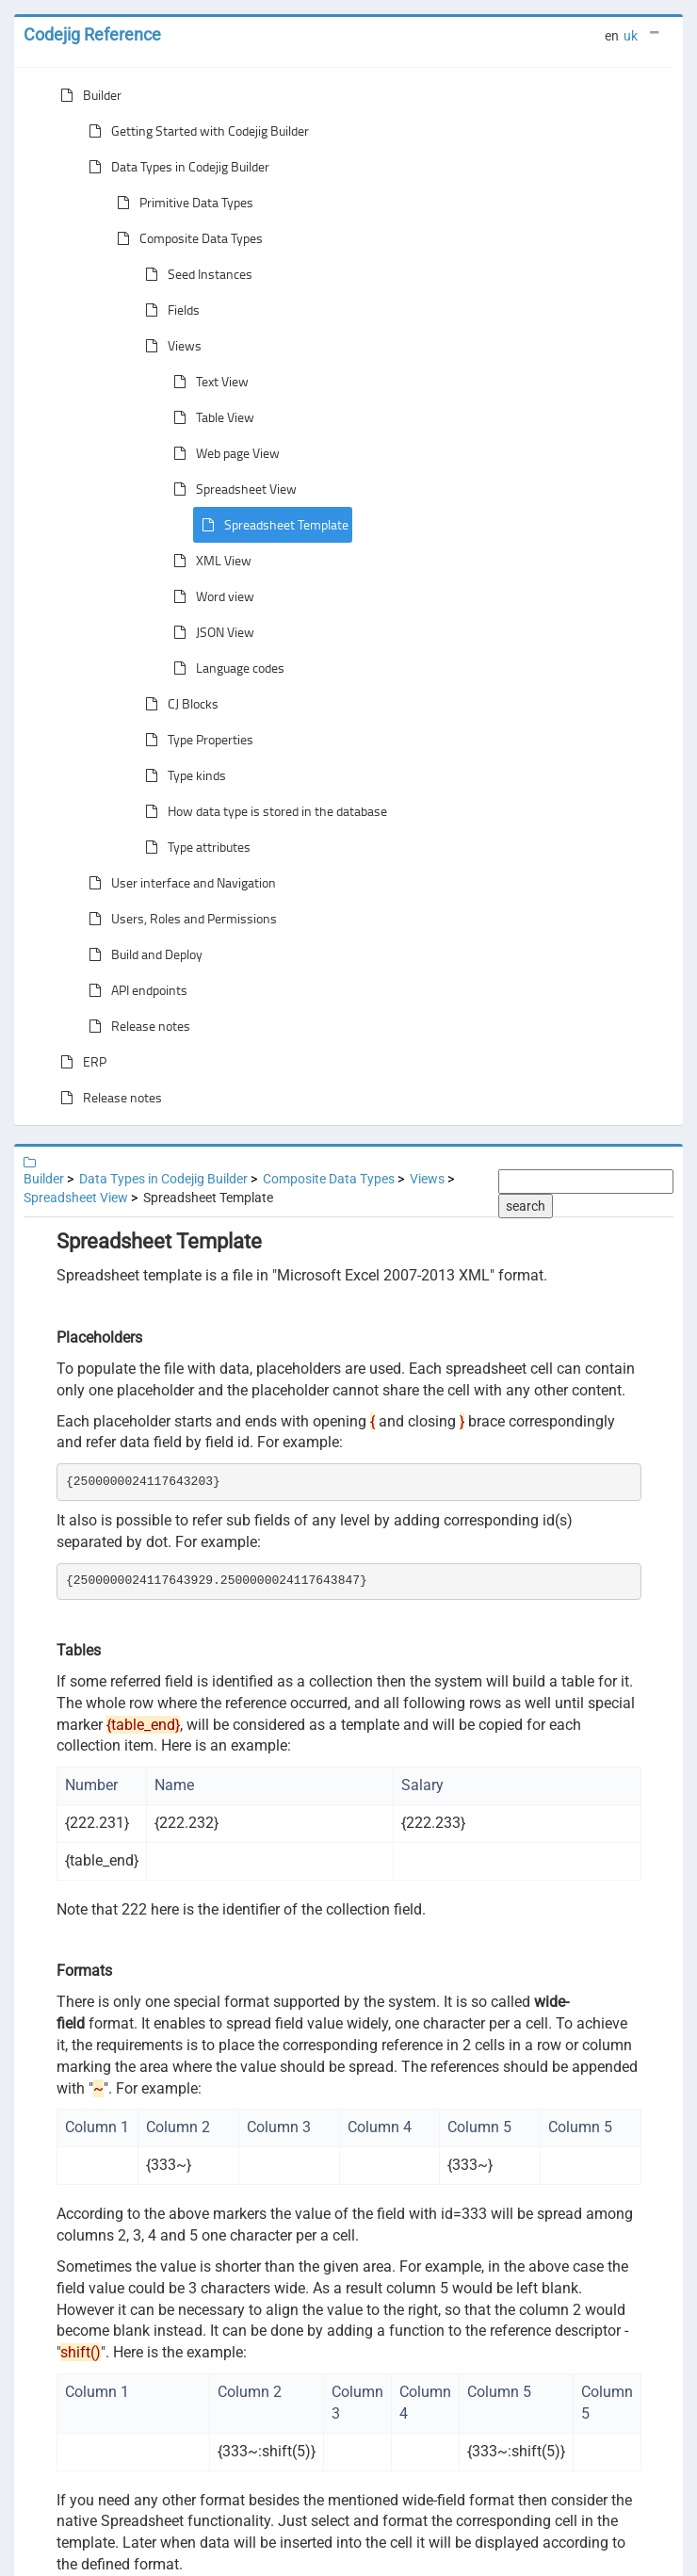 Image resolution: width=697 pixels, height=2576 pixels. I want to click on Spreadsheet Template, so click(271, 525).